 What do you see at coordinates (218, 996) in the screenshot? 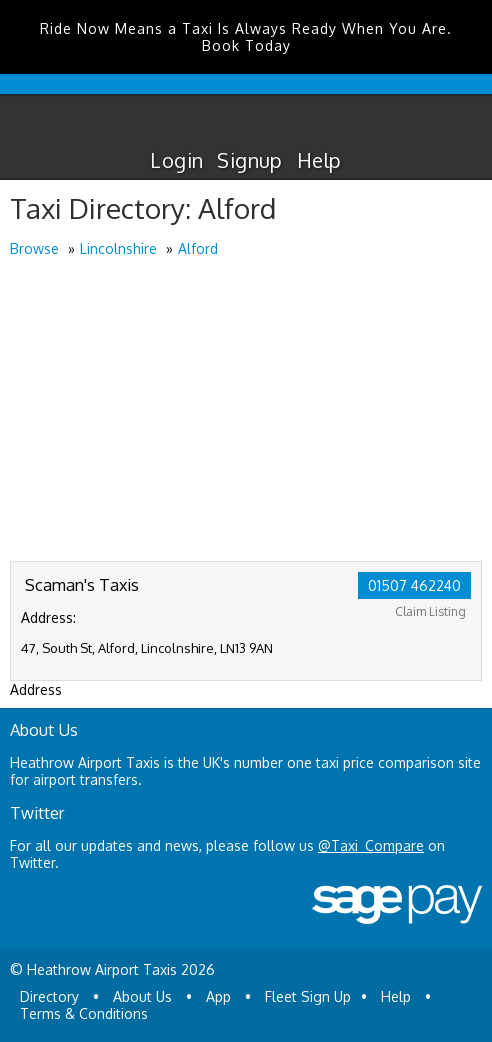
I see `App` at bounding box center [218, 996].